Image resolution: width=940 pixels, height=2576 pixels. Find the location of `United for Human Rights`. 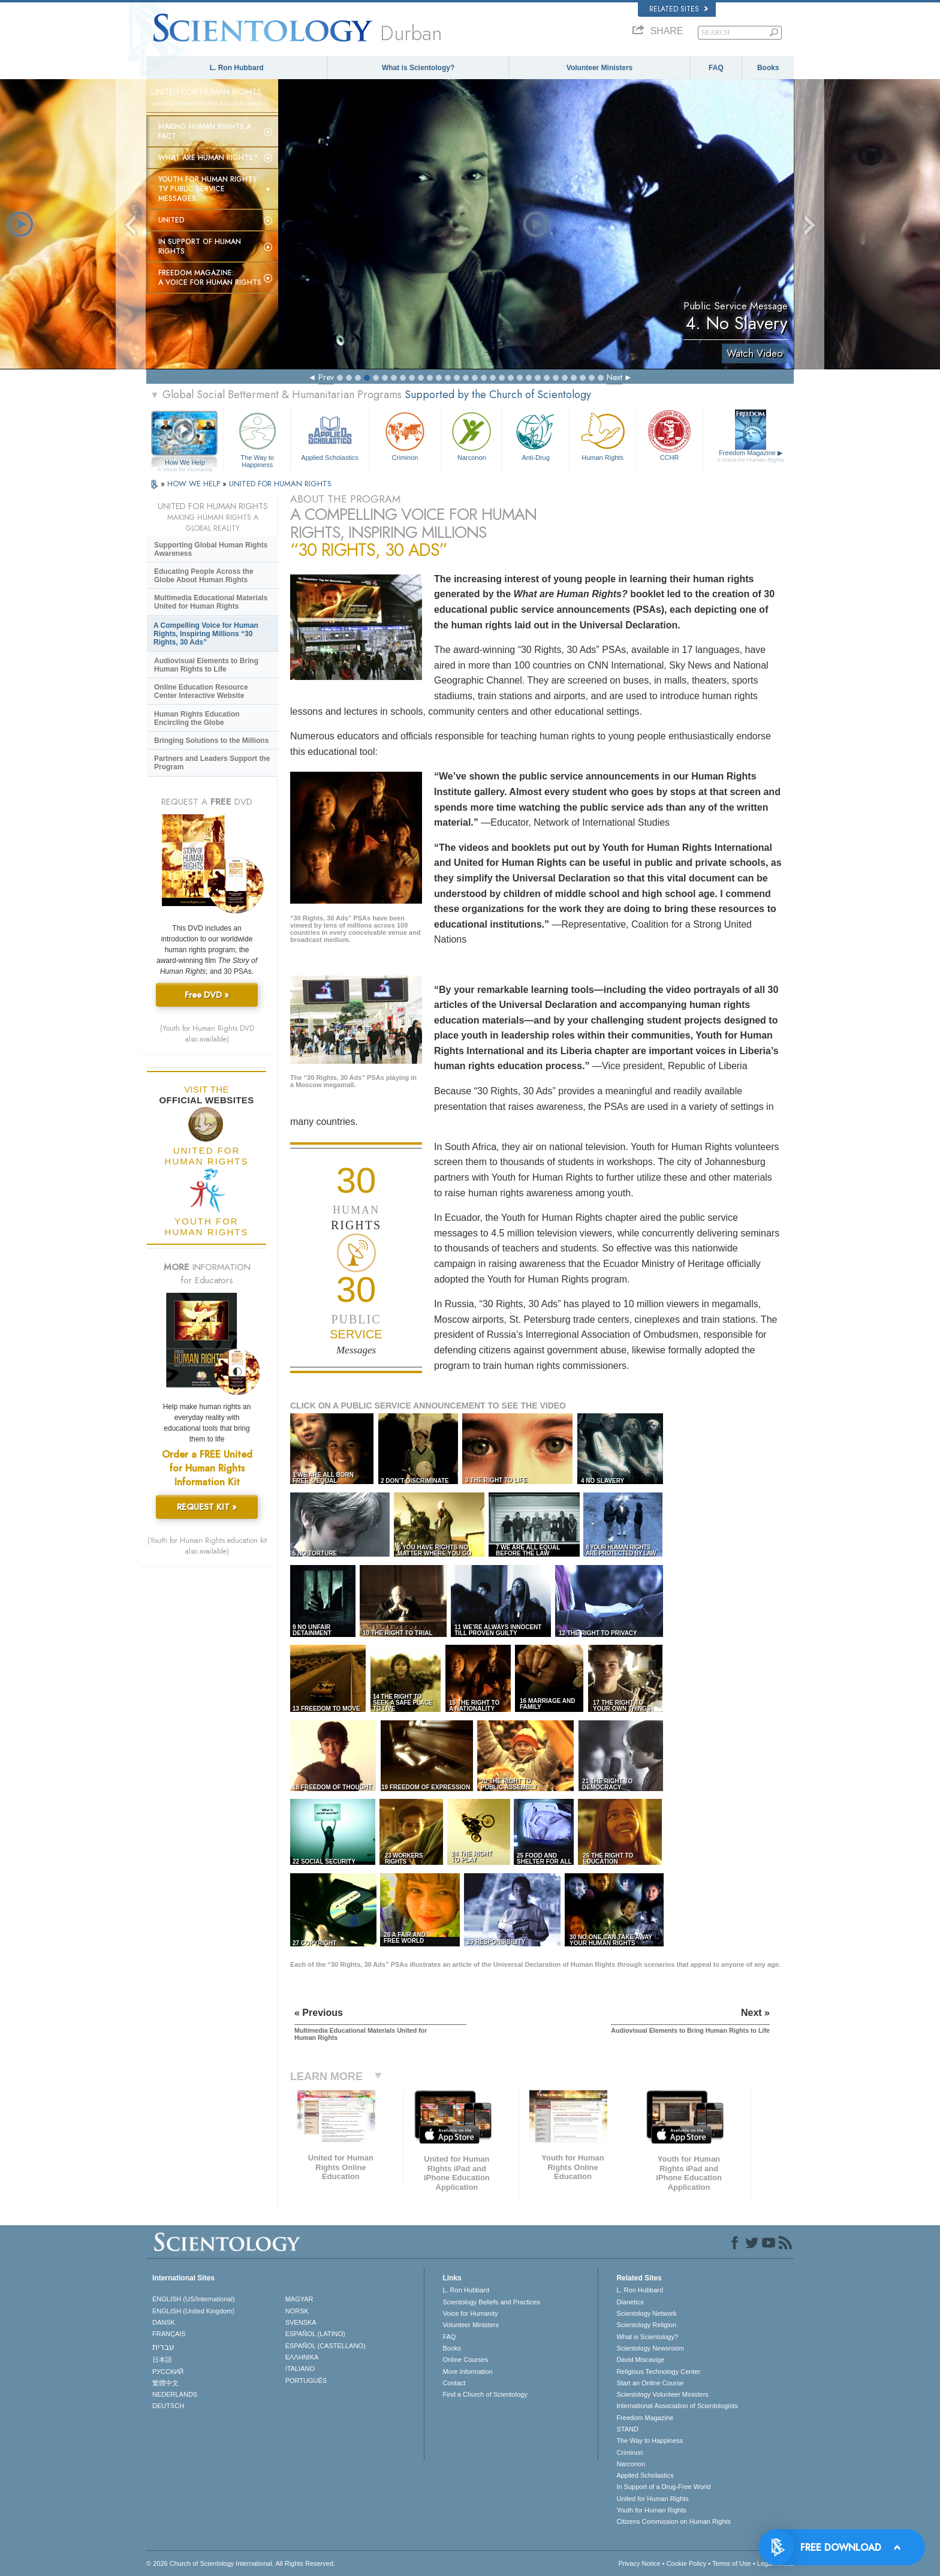

United for Human Rights is located at coordinates (652, 2498).